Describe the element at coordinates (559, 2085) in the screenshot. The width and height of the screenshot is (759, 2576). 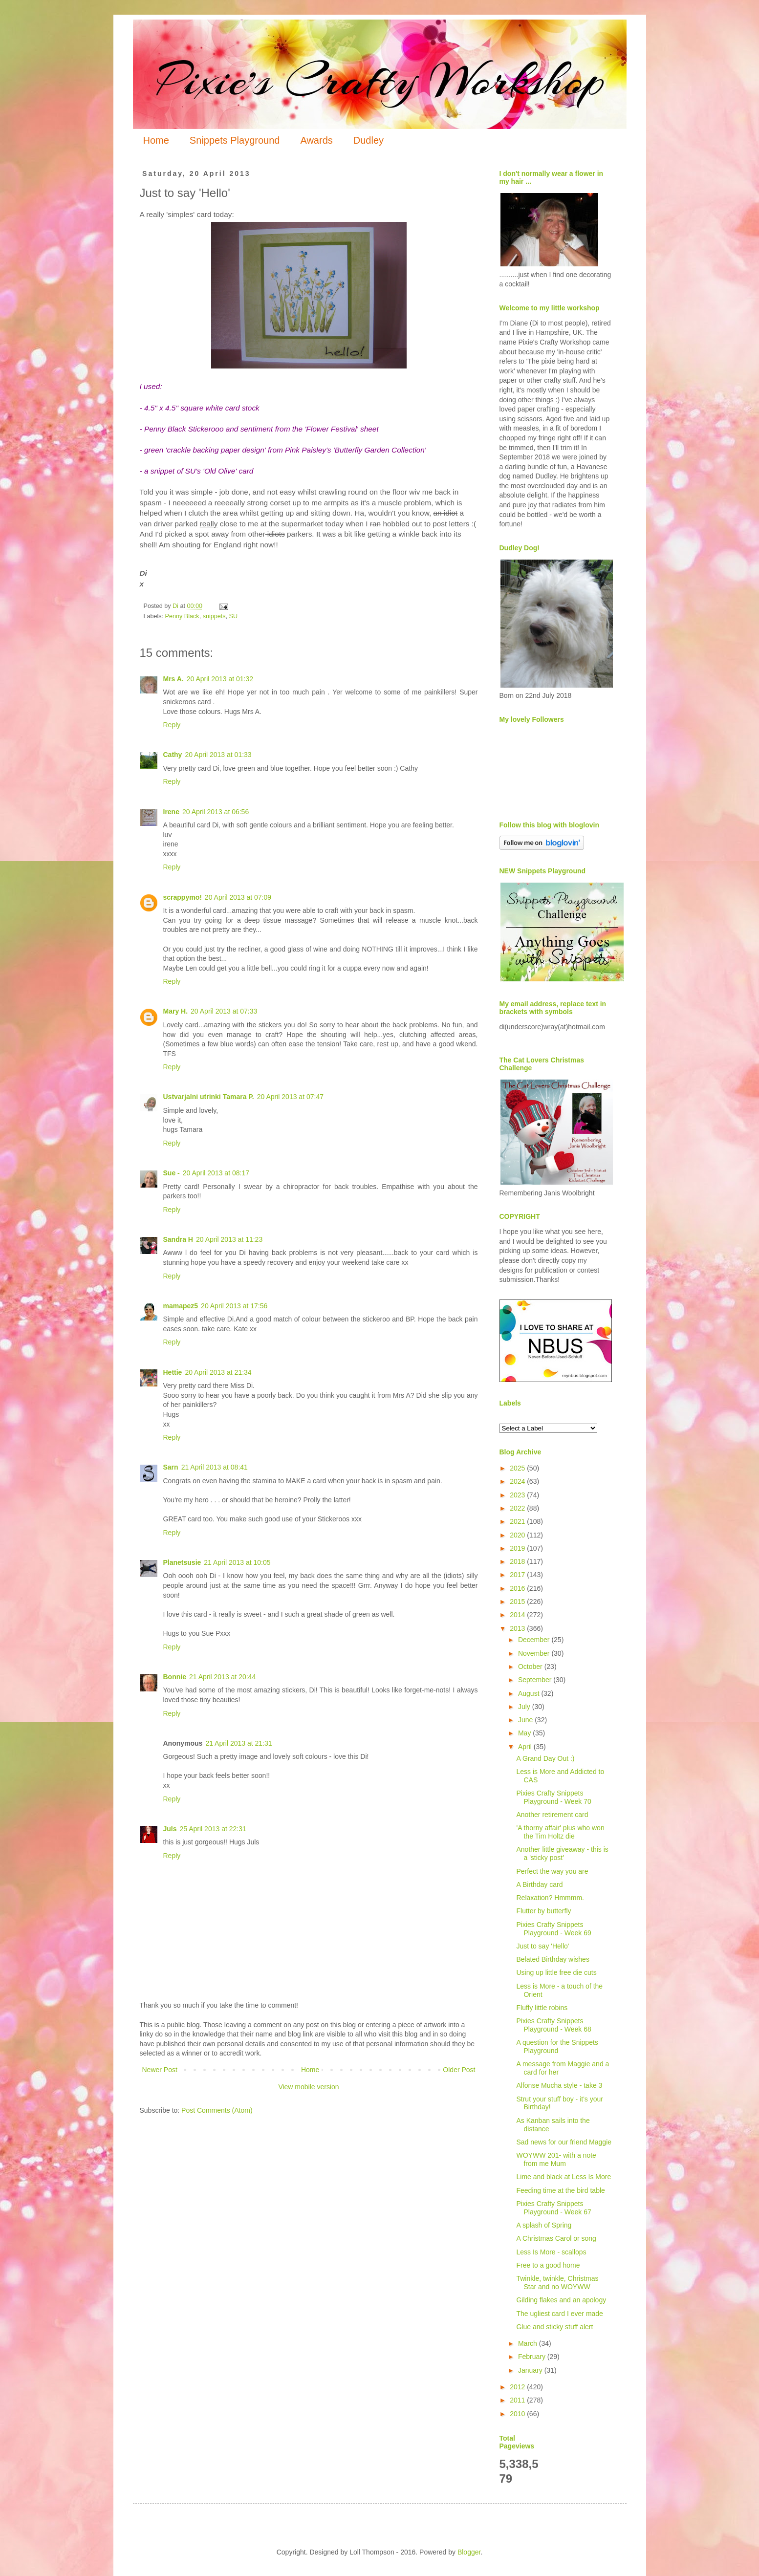
I see `Alfonse Mucha style - take 3` at that location.